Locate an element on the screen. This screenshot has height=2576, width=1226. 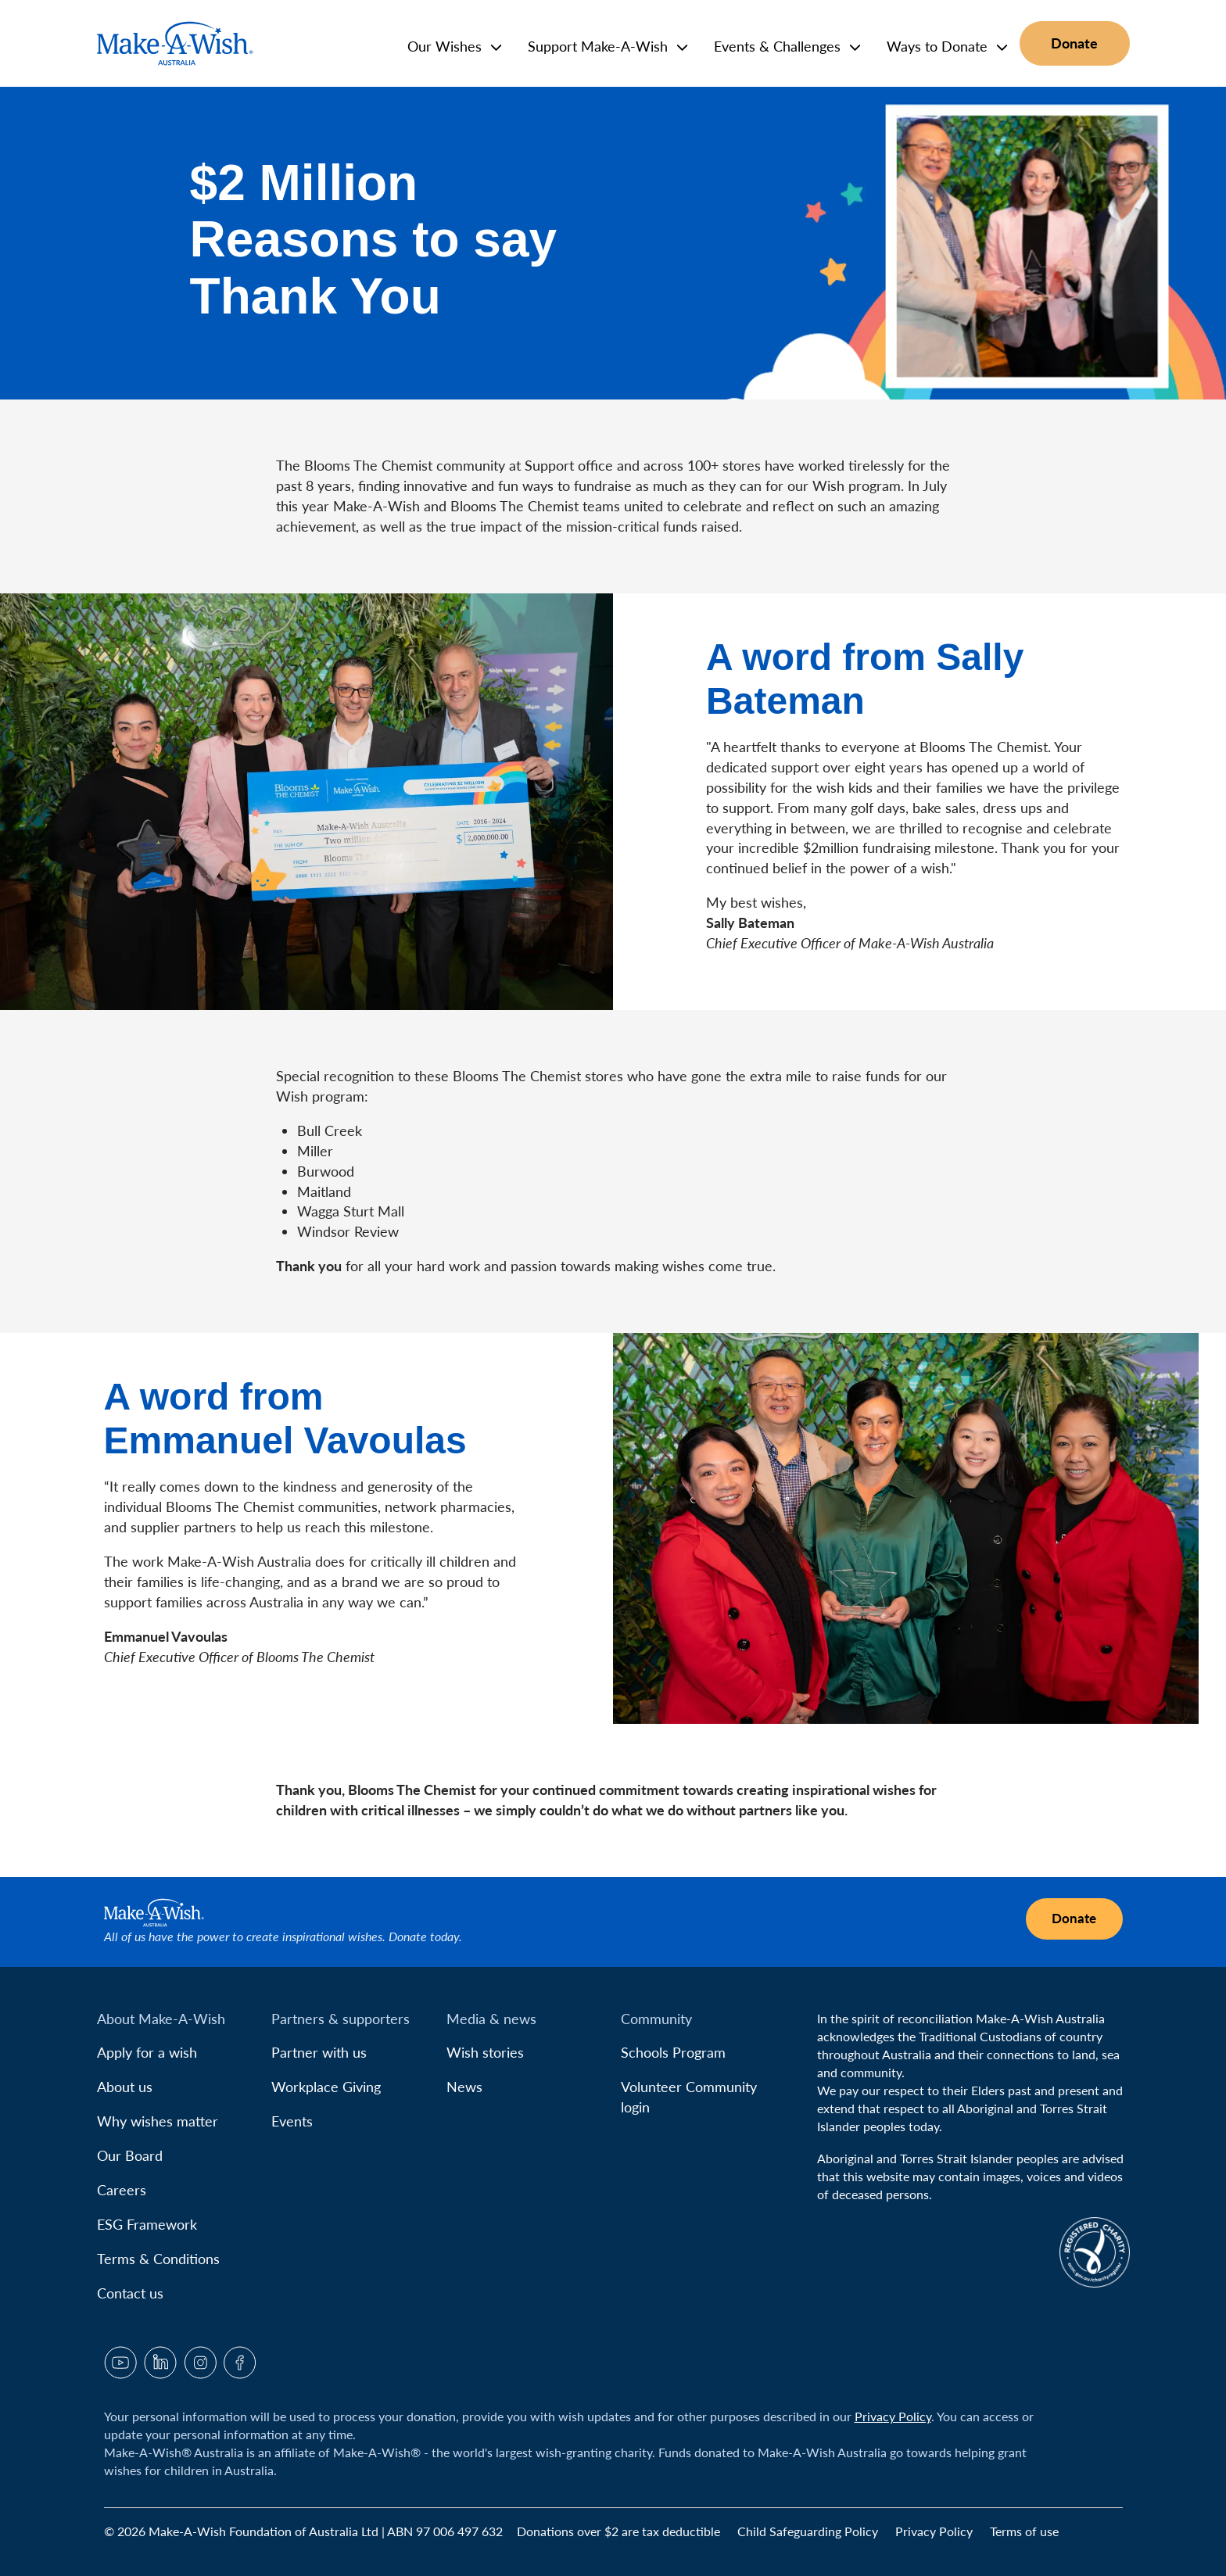
Workplace Giving is located at coordinates (326, 2086).